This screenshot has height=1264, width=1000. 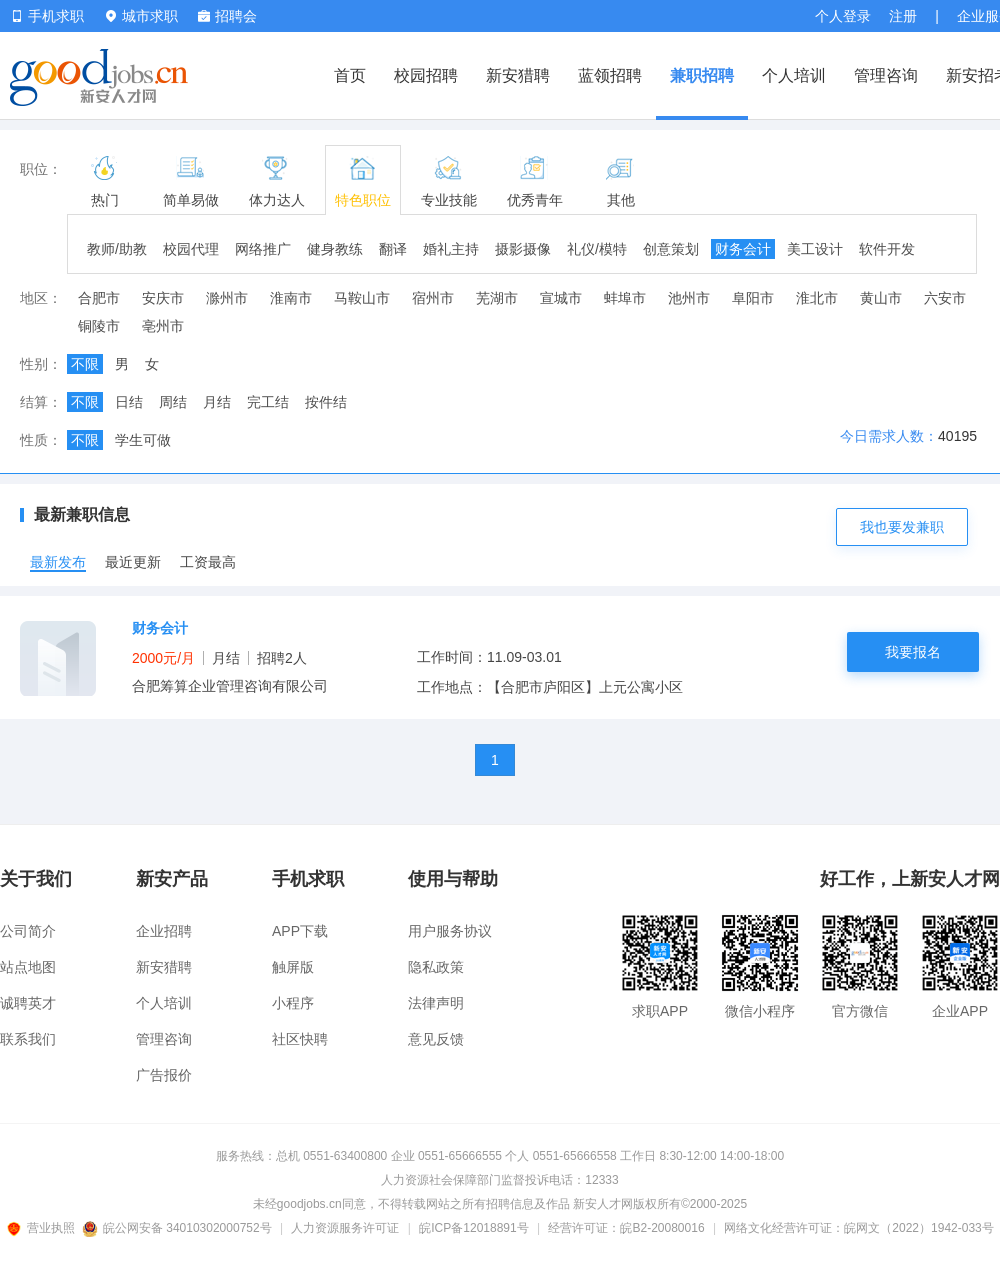 I want to click on 健身教练, so click(x=335, y=249).